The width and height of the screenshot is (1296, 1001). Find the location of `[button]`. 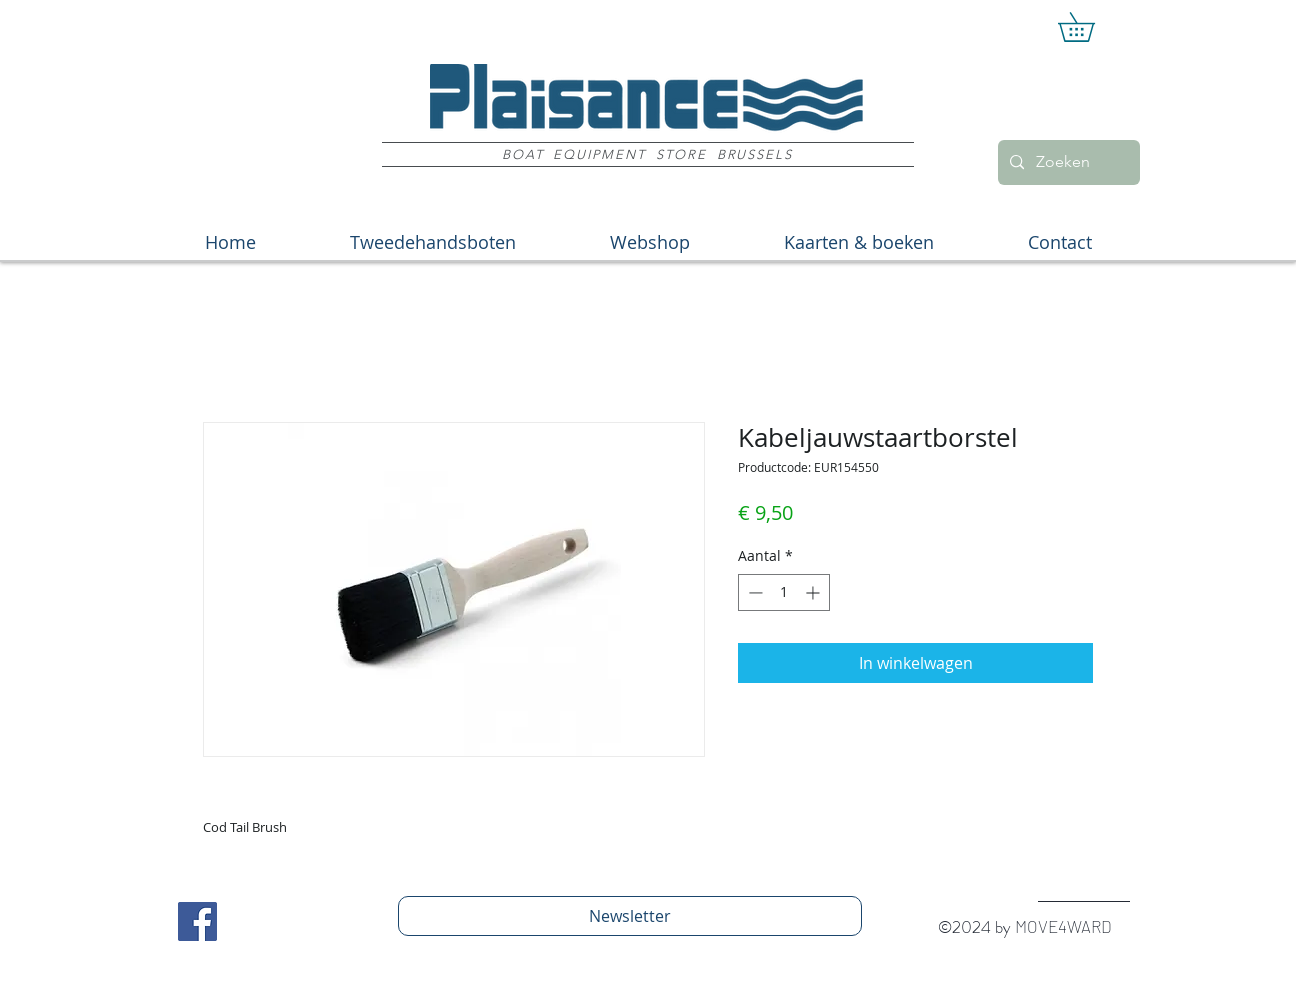

[button] is located at coordinates (1090, 27).